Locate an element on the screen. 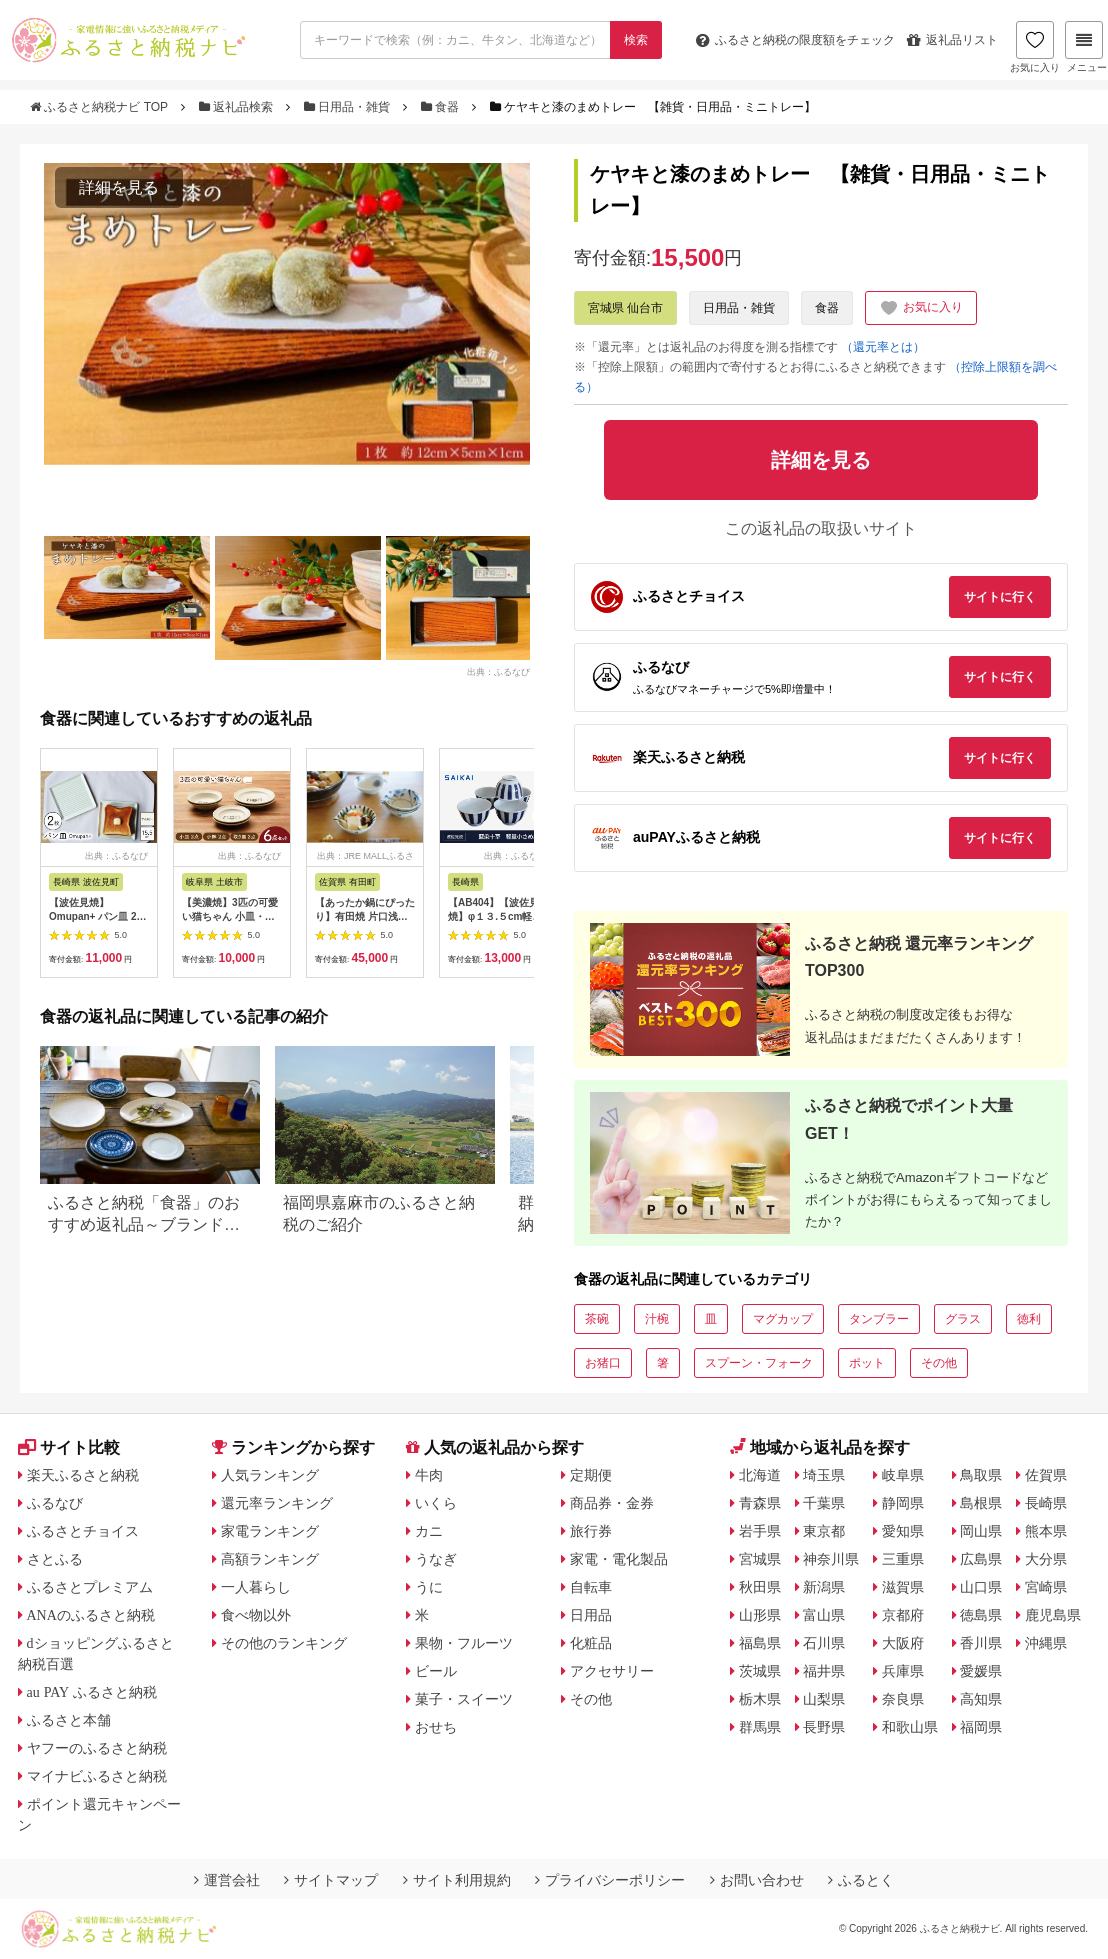 The height and width of the screenshot is (1959, 1108). 化粧品 is located at coordinates (591, 1643).